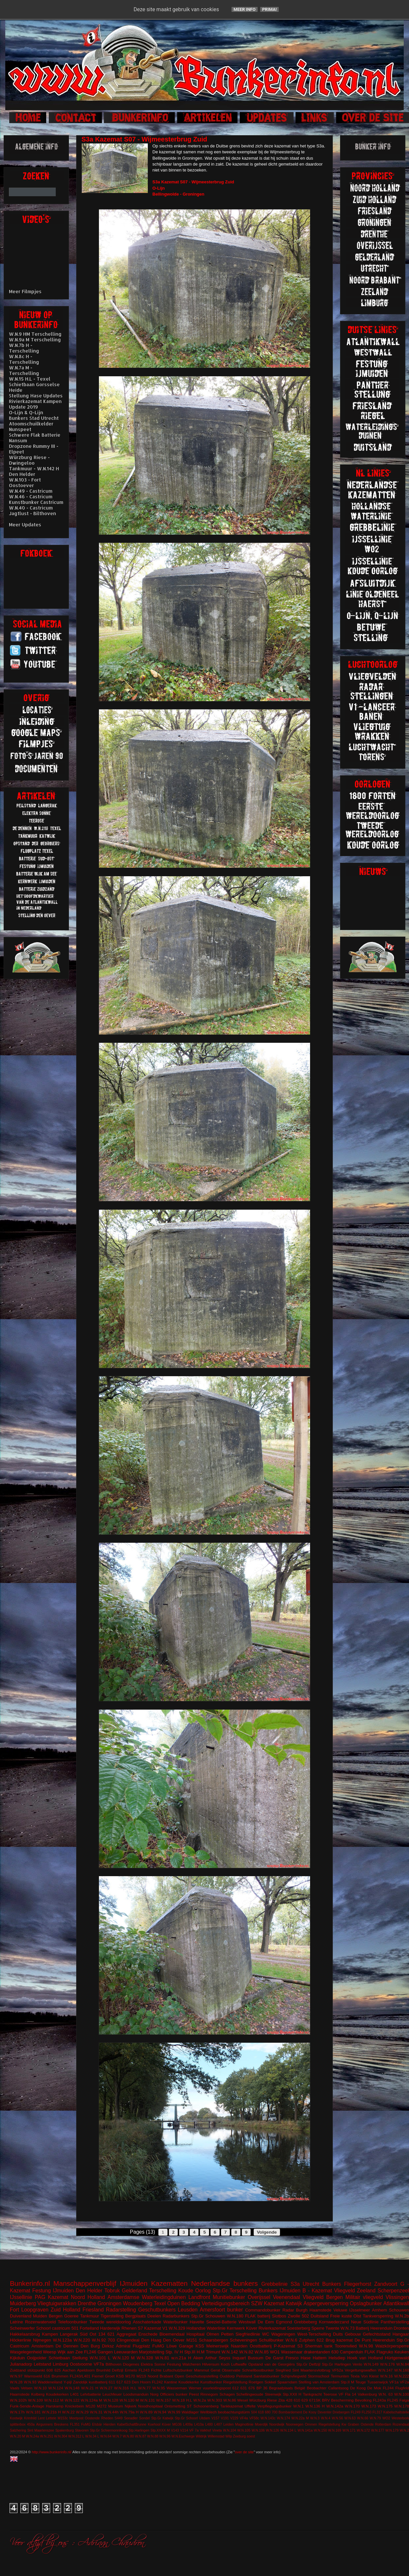 This screenshot has height=2576, width=409. What do you see at coordinates (211, 2382) in the screenshot?
I see `Kunstbunker` at bounding box center [211, 2382].